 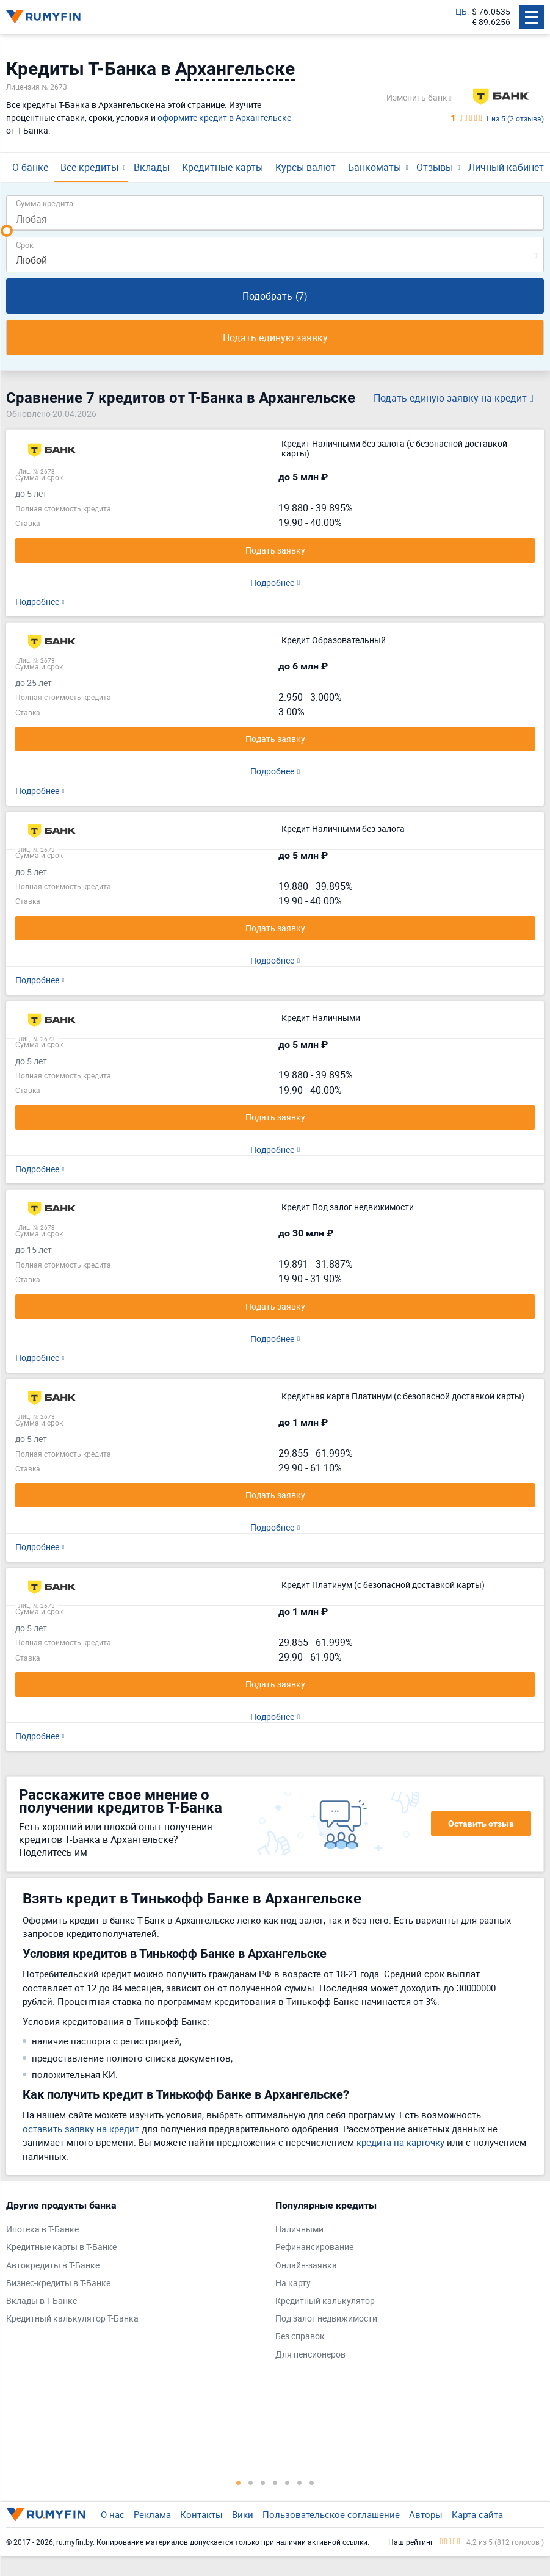 What do you see at coordinates (326, 2319) in the screenshot?
I see `Под залог недвижимости` at bounding box center [326, 2319].